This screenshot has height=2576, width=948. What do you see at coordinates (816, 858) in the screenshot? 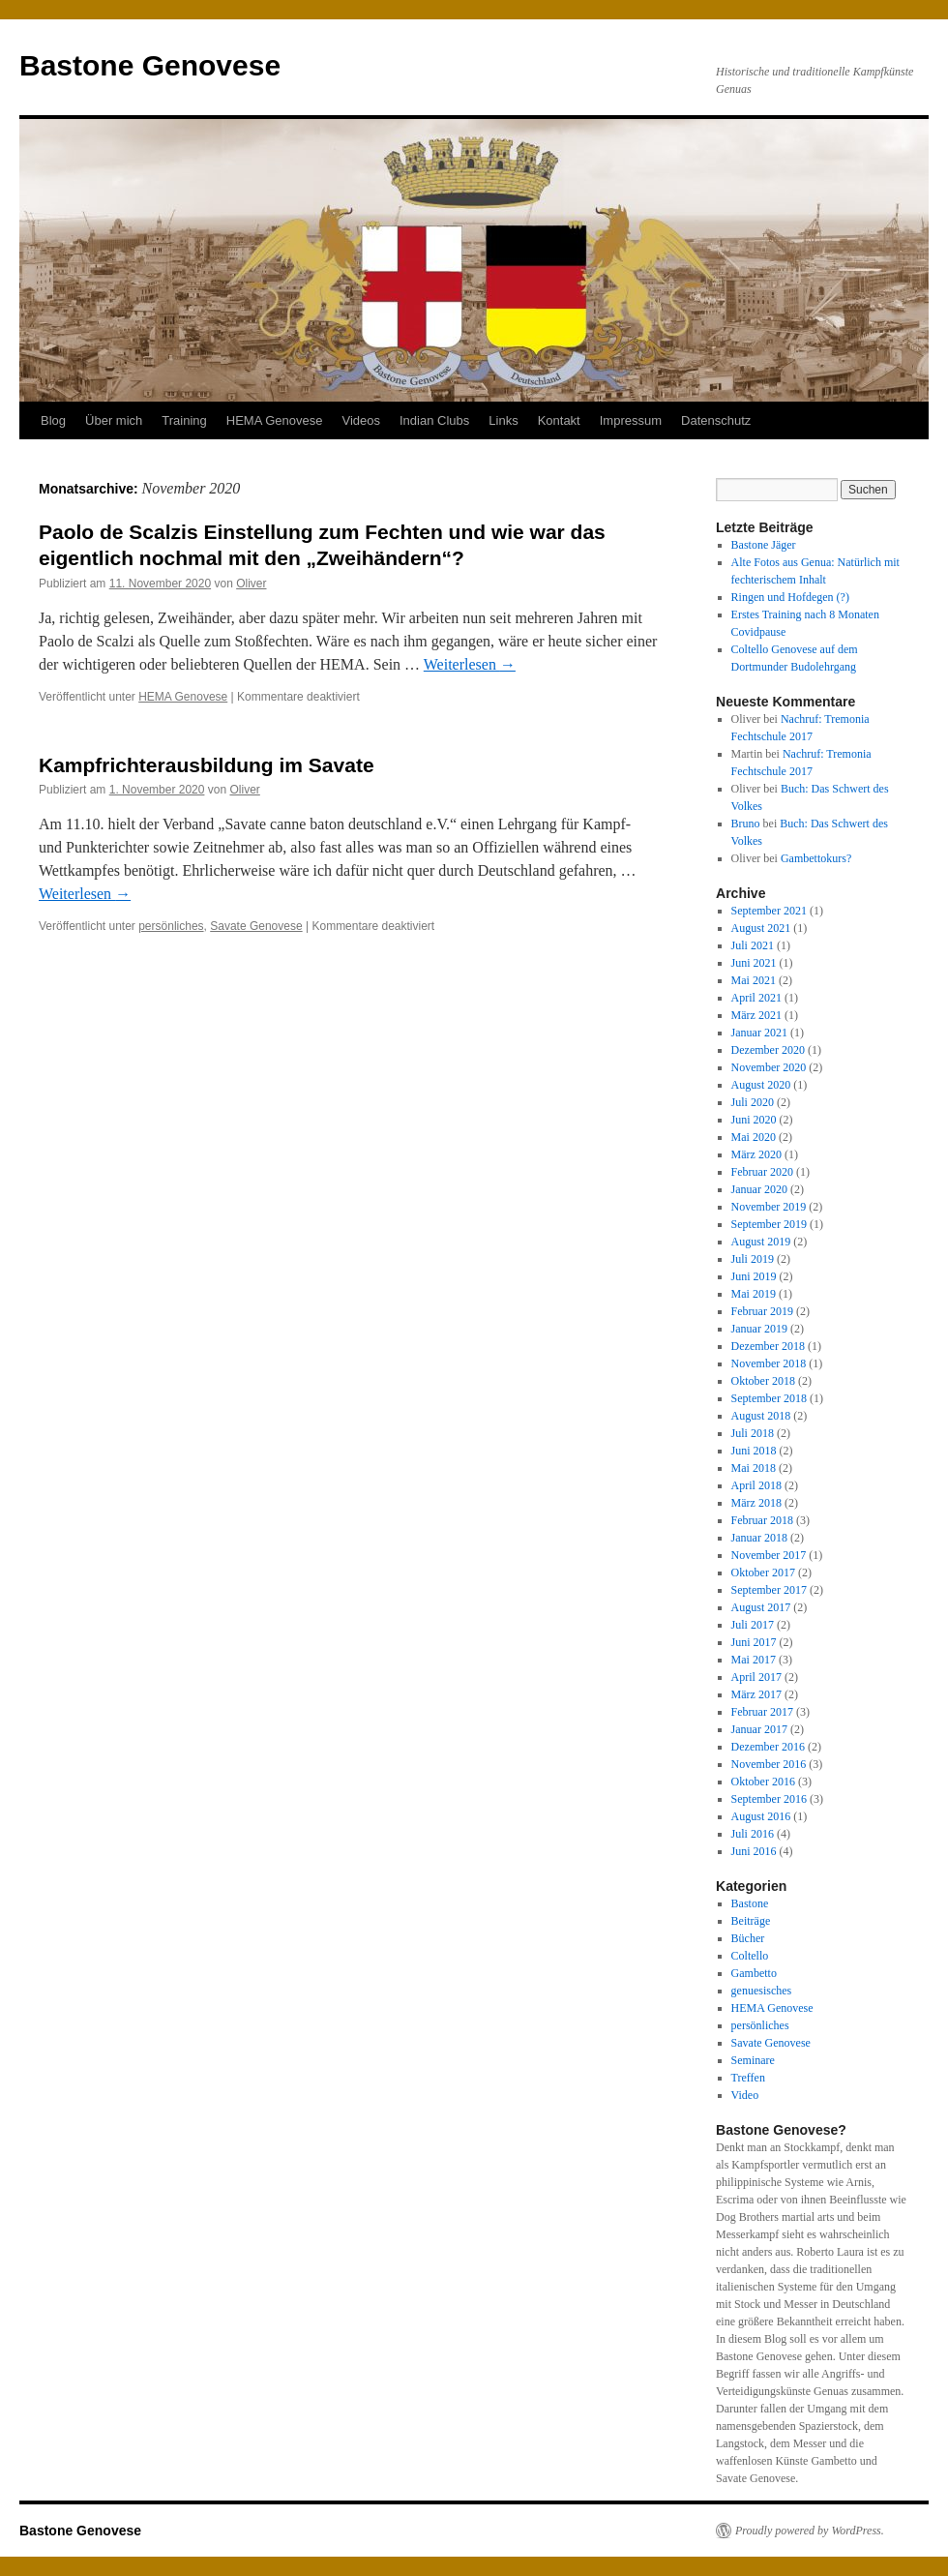
I see `Gambettokurs?` at bounding box center [816, 858].